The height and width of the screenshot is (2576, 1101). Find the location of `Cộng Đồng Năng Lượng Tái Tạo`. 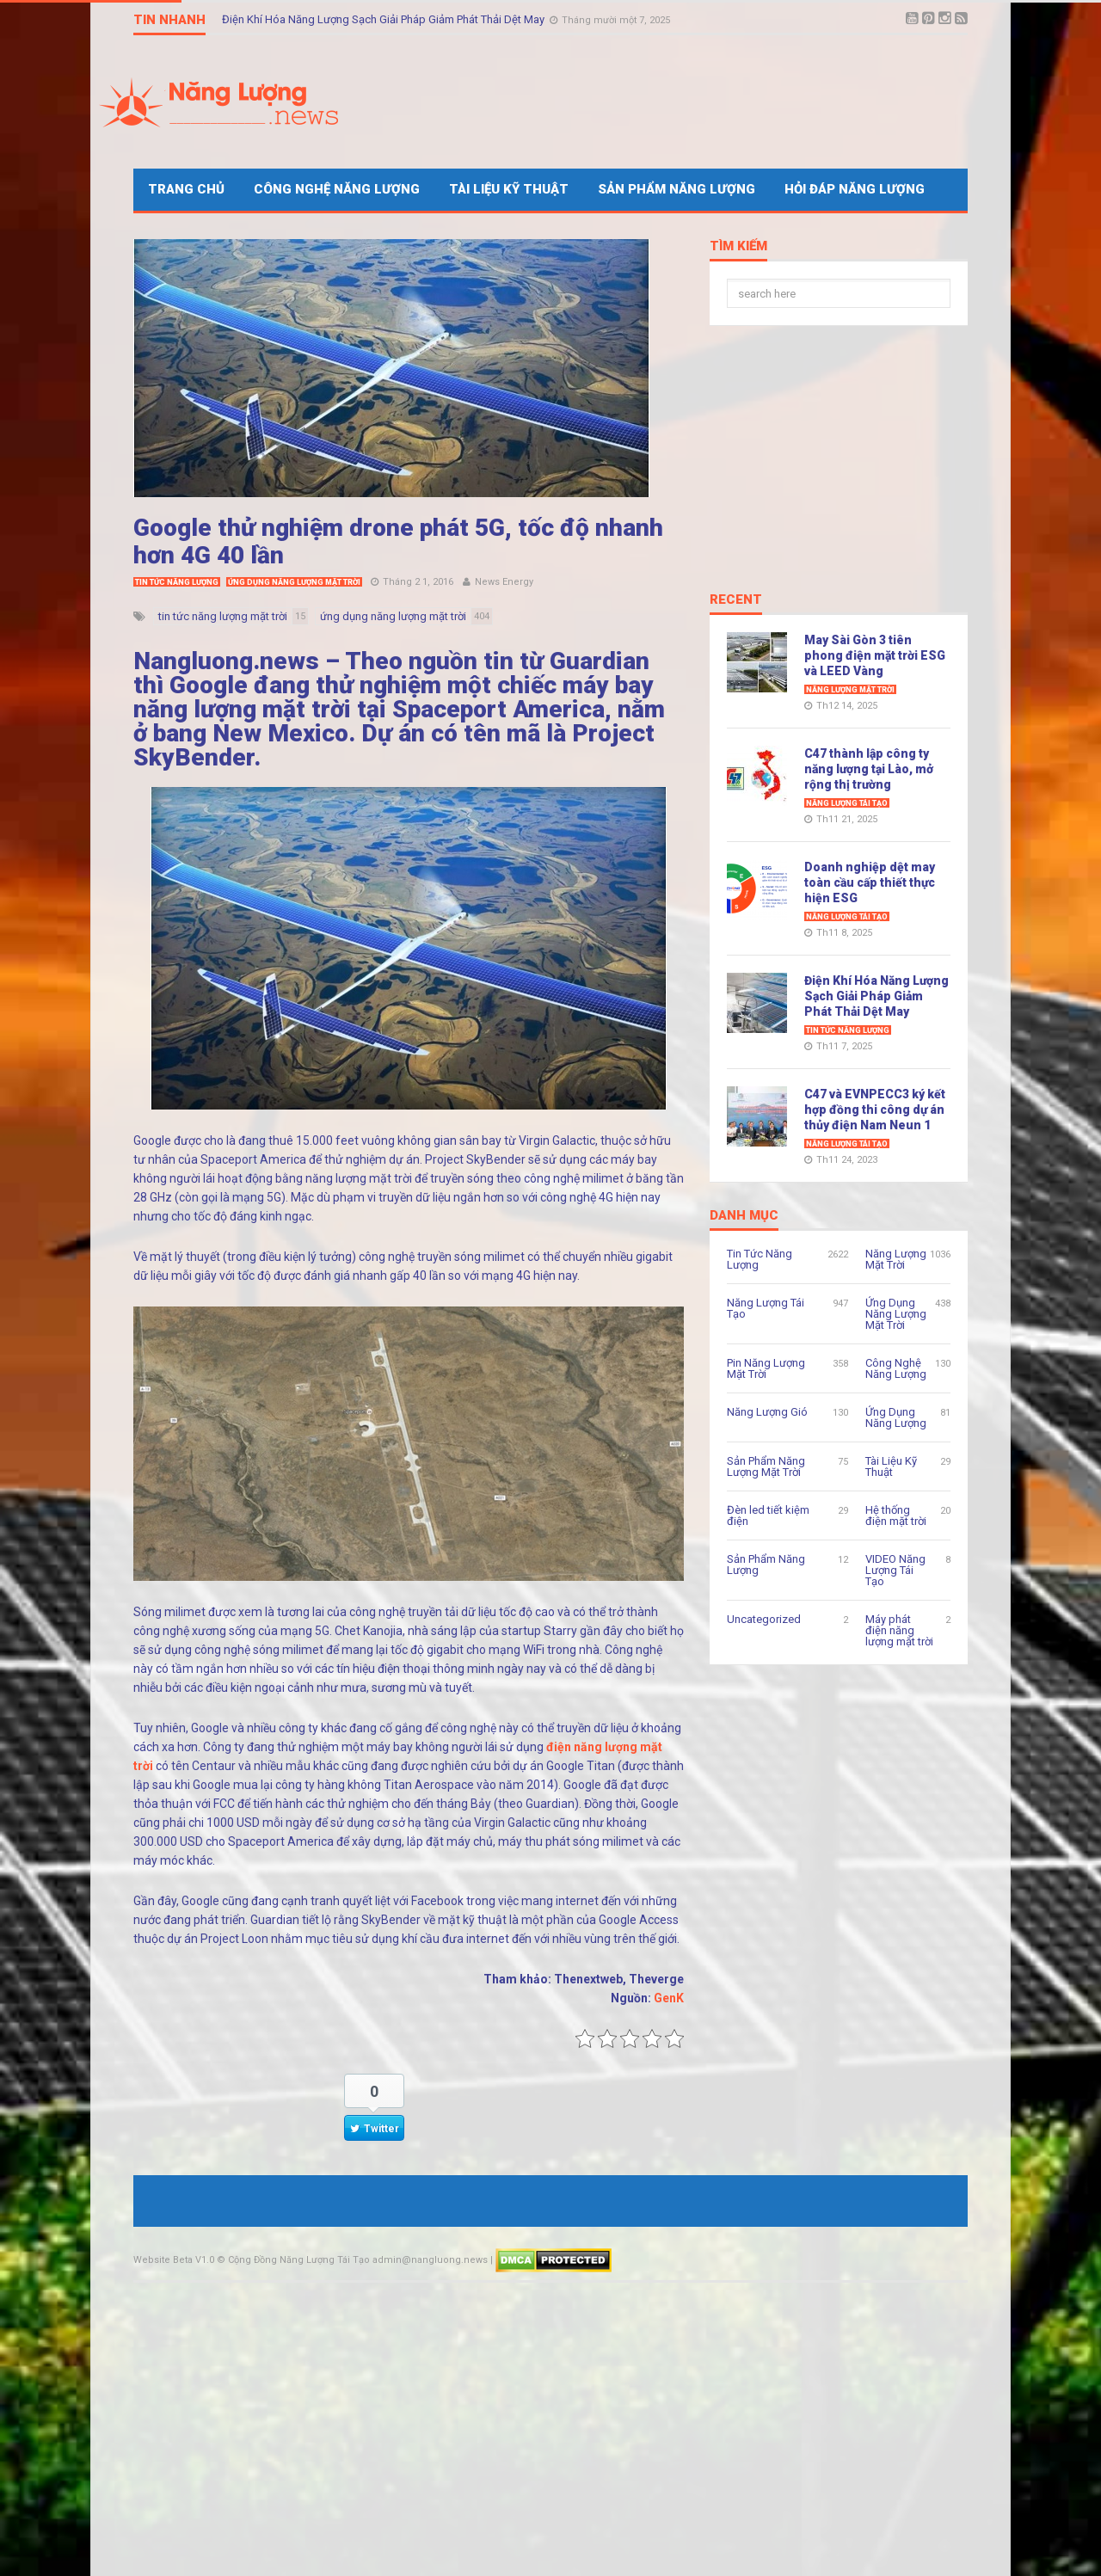

Cộng Đồng Năng Lượng Tái Tạo is located at coordinates (299, 2260).